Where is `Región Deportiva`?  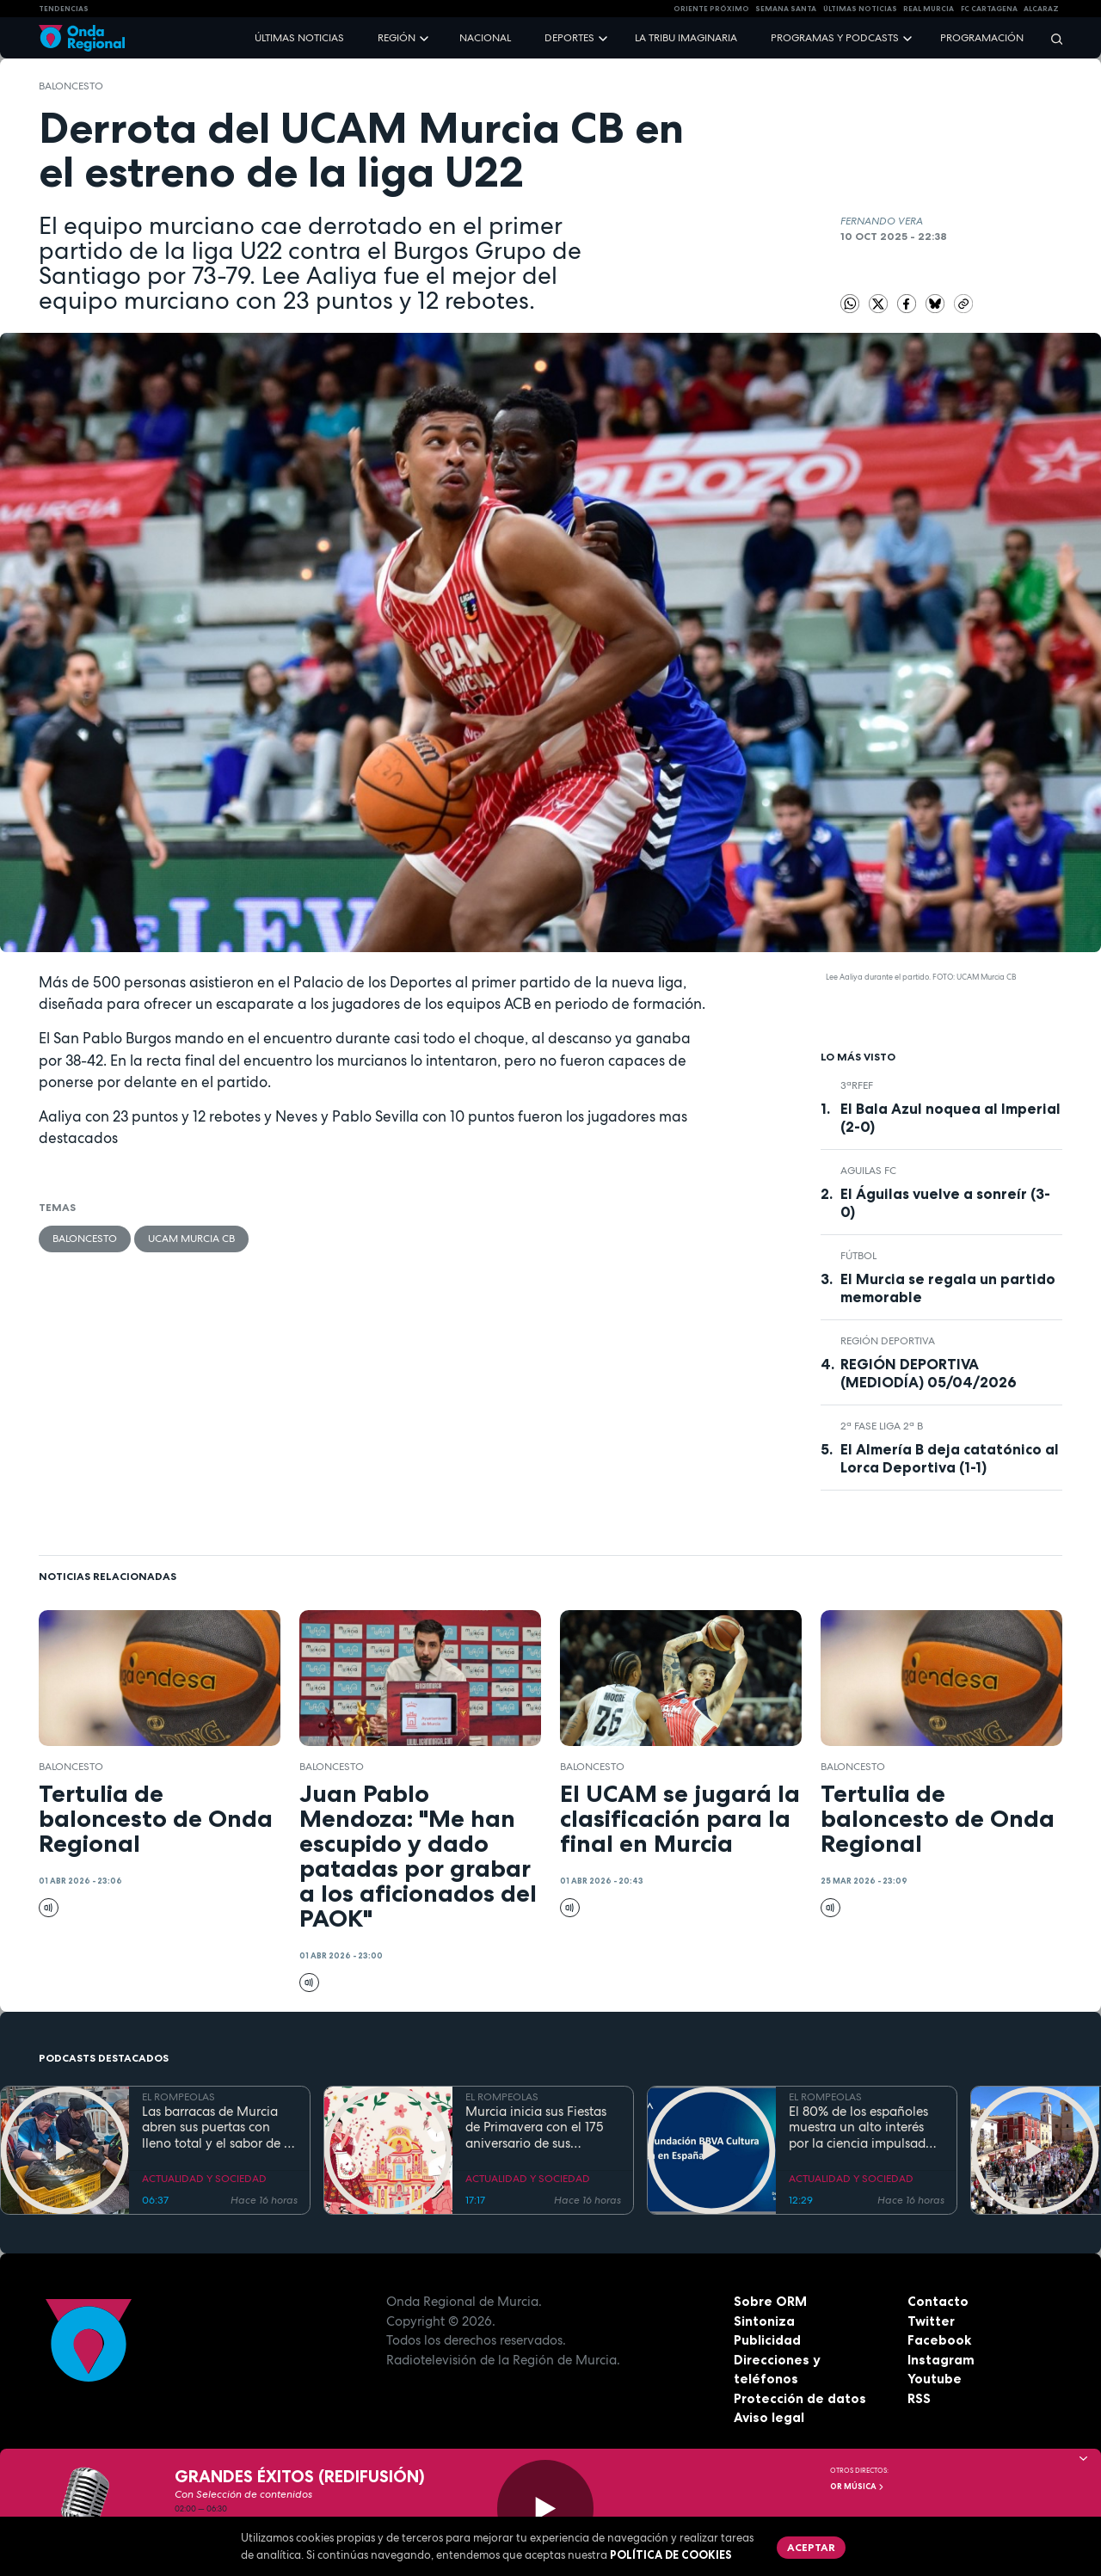
Región Deportiva is located at coordinates (887, 1341).